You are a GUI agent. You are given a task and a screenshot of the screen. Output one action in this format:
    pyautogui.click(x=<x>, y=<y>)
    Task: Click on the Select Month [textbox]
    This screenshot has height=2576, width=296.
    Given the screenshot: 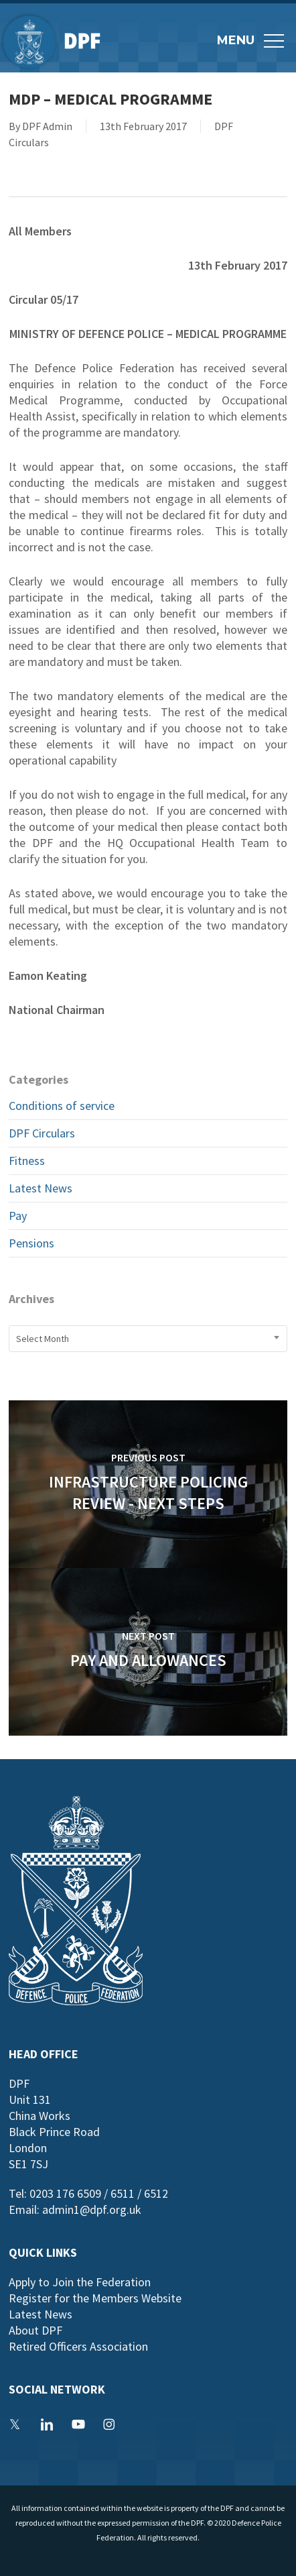 What is the action you would take?
    pyautogui.click(x=42, y=1339)
    